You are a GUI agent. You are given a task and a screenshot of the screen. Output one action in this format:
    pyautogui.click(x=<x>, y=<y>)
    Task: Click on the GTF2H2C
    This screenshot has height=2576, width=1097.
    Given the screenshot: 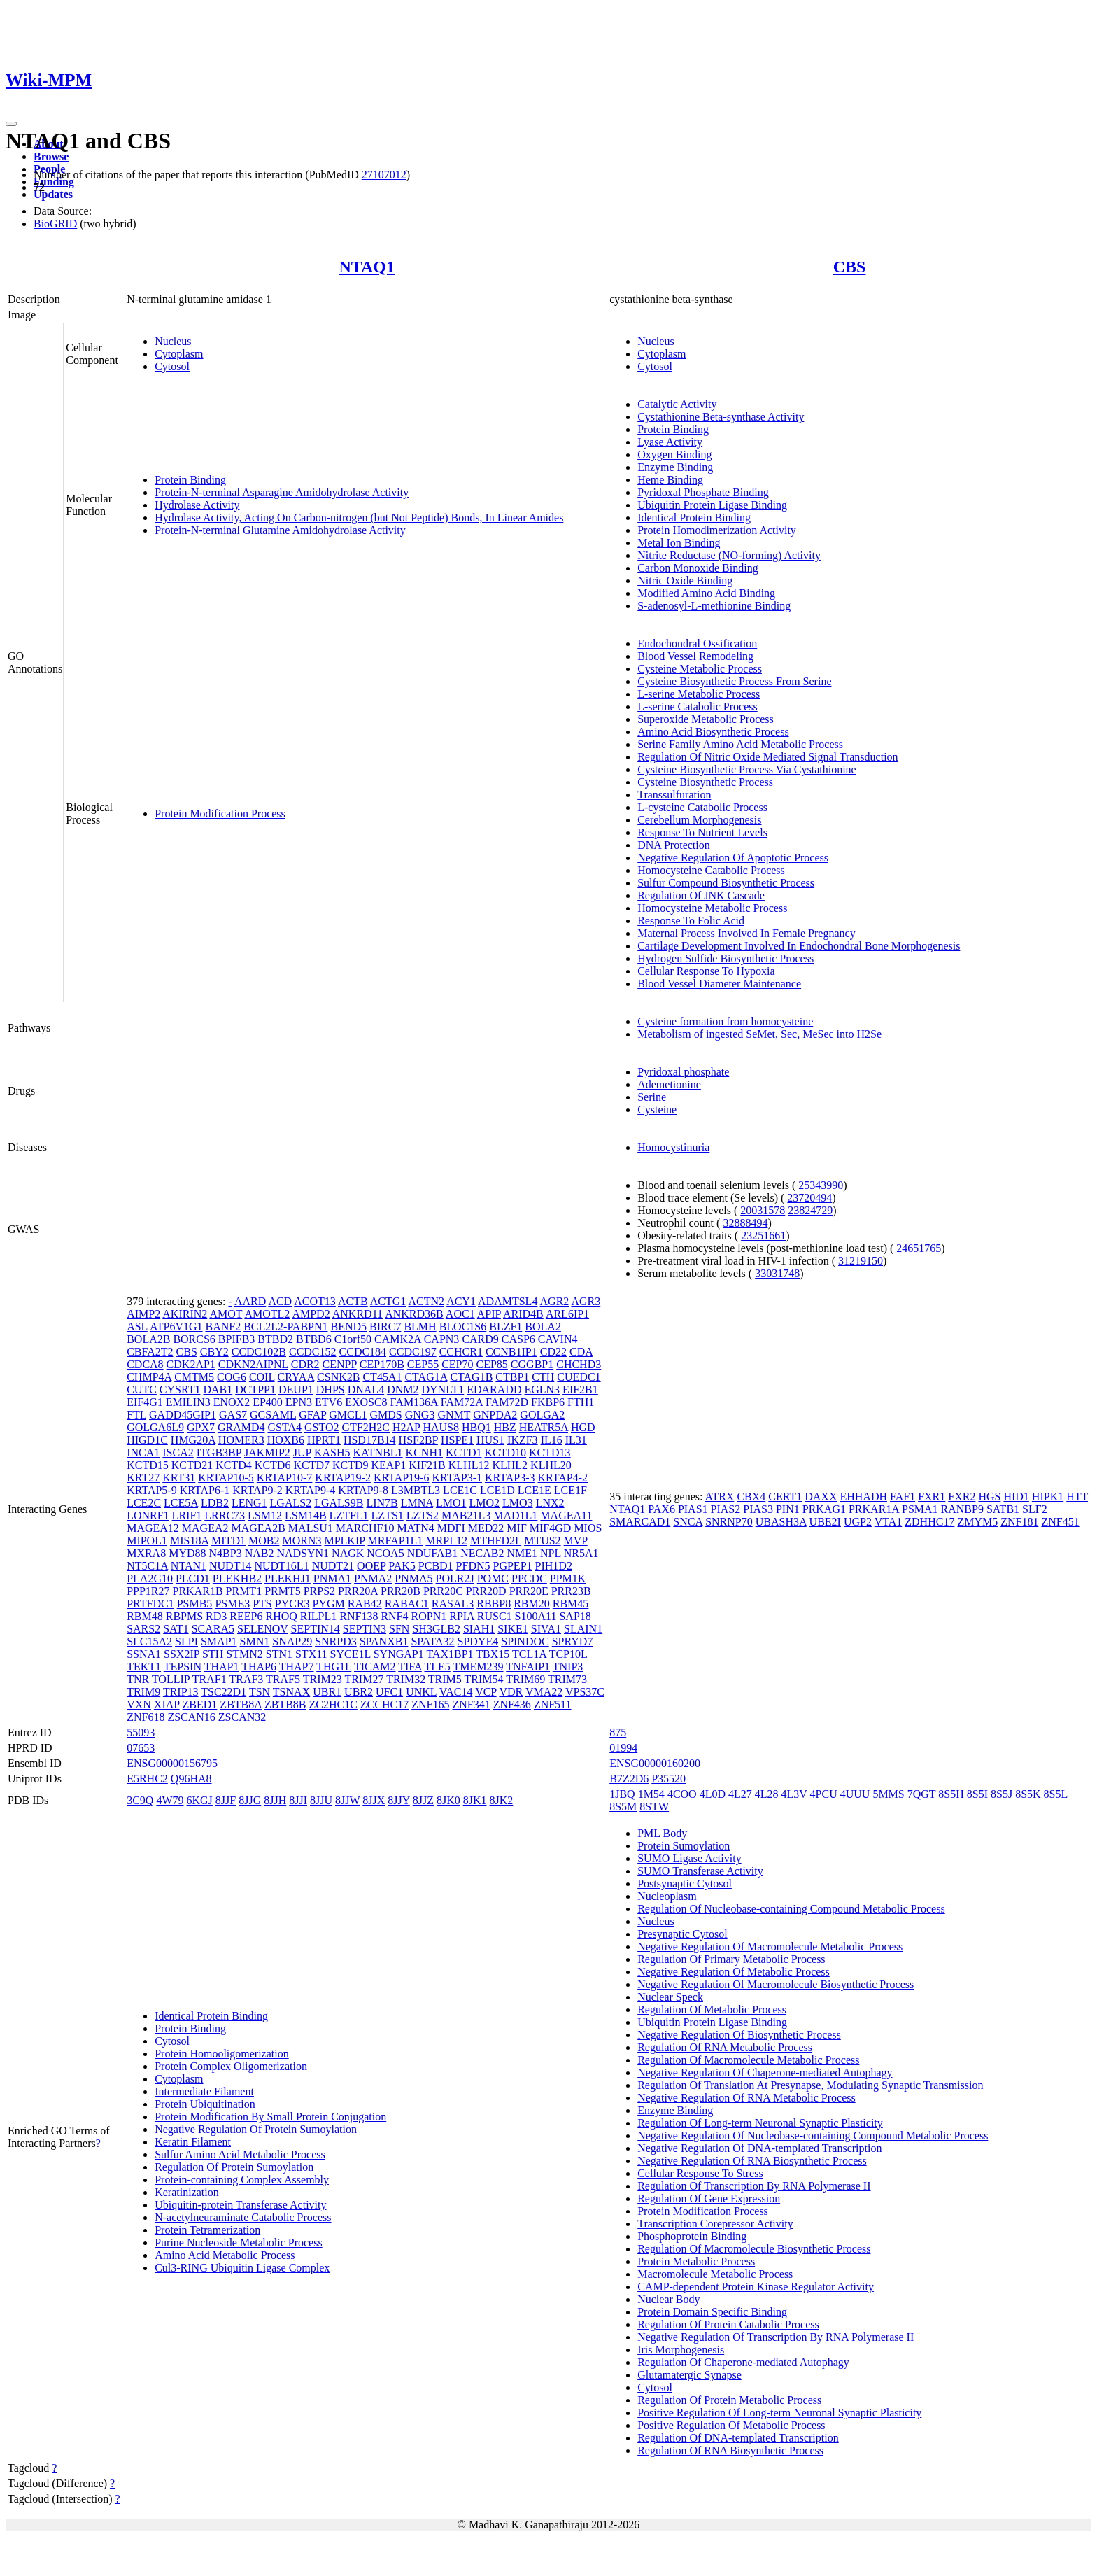 What is the action you would take?
    pyautogui.click(x=366, y=1427)
    